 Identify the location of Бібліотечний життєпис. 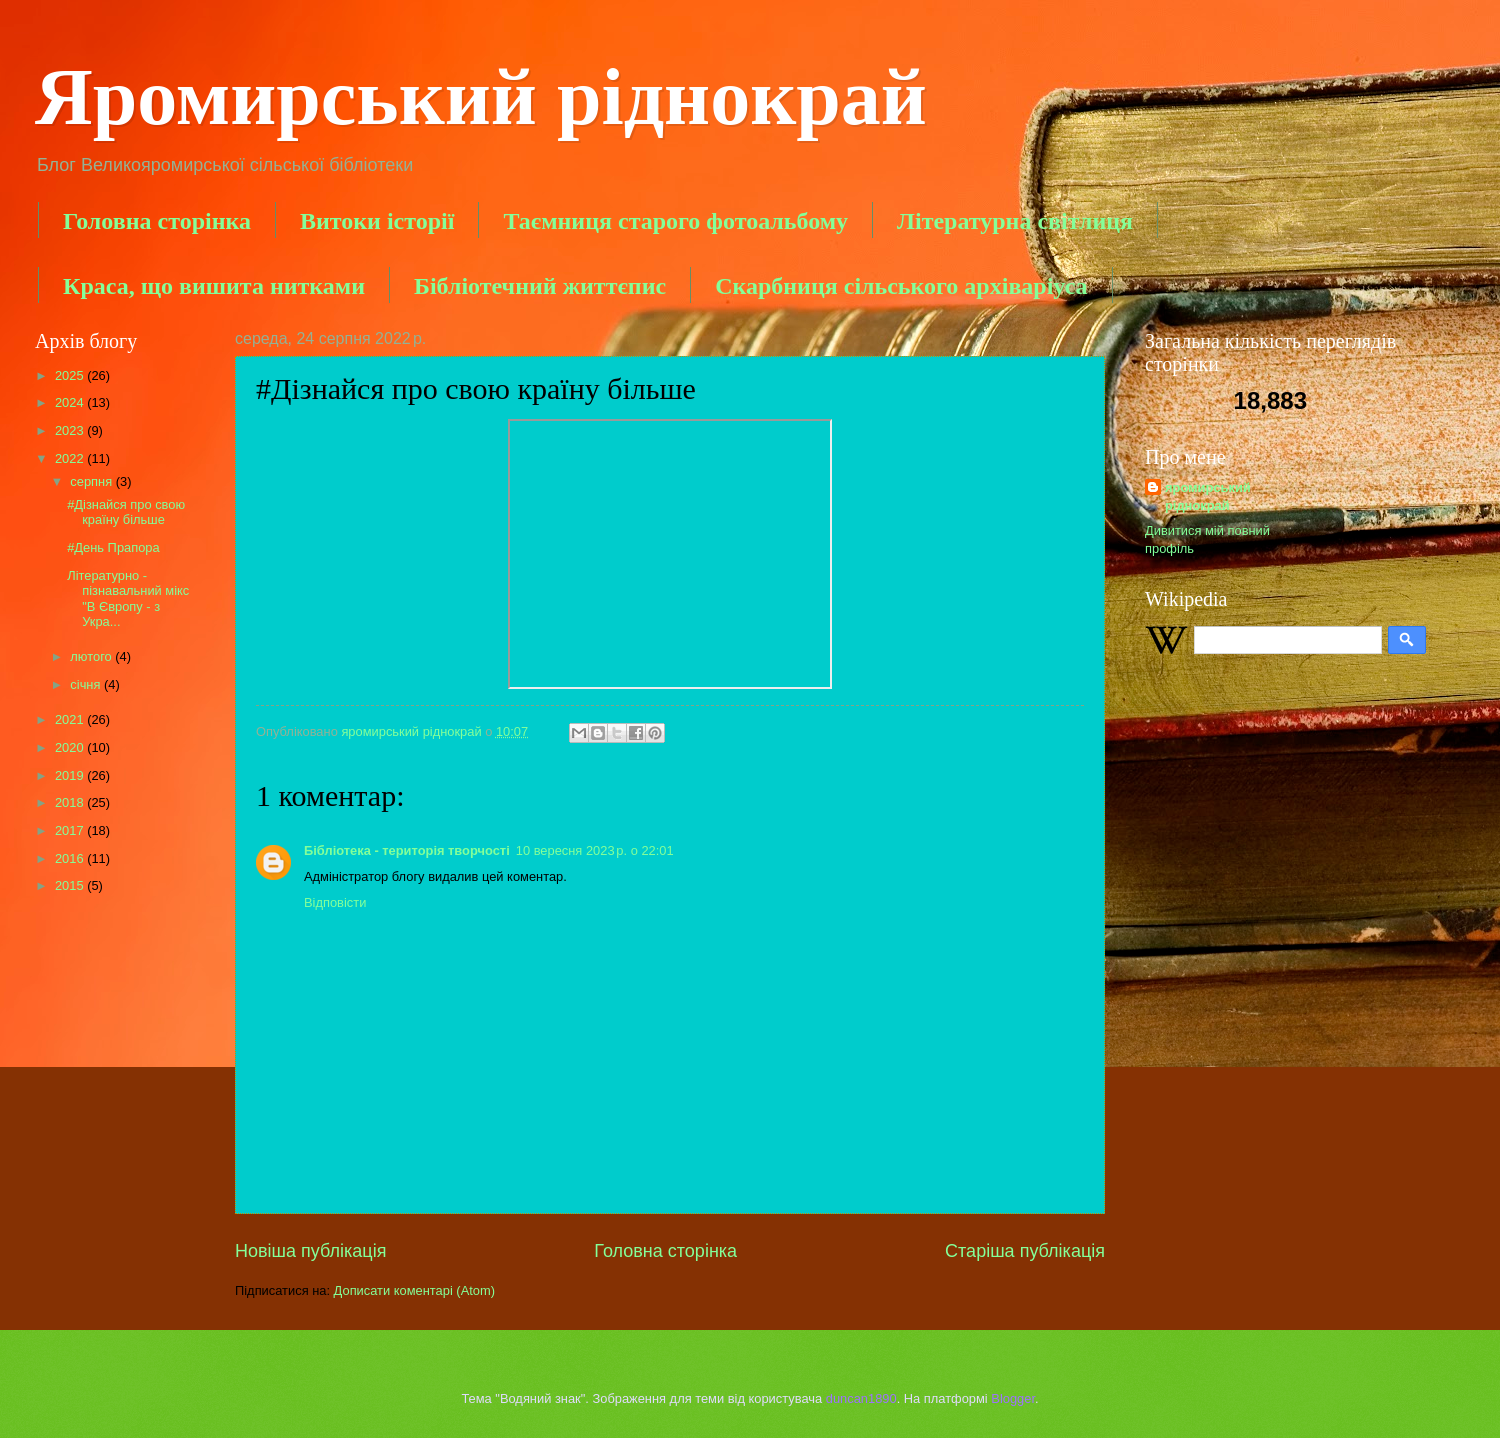
(540, 286).